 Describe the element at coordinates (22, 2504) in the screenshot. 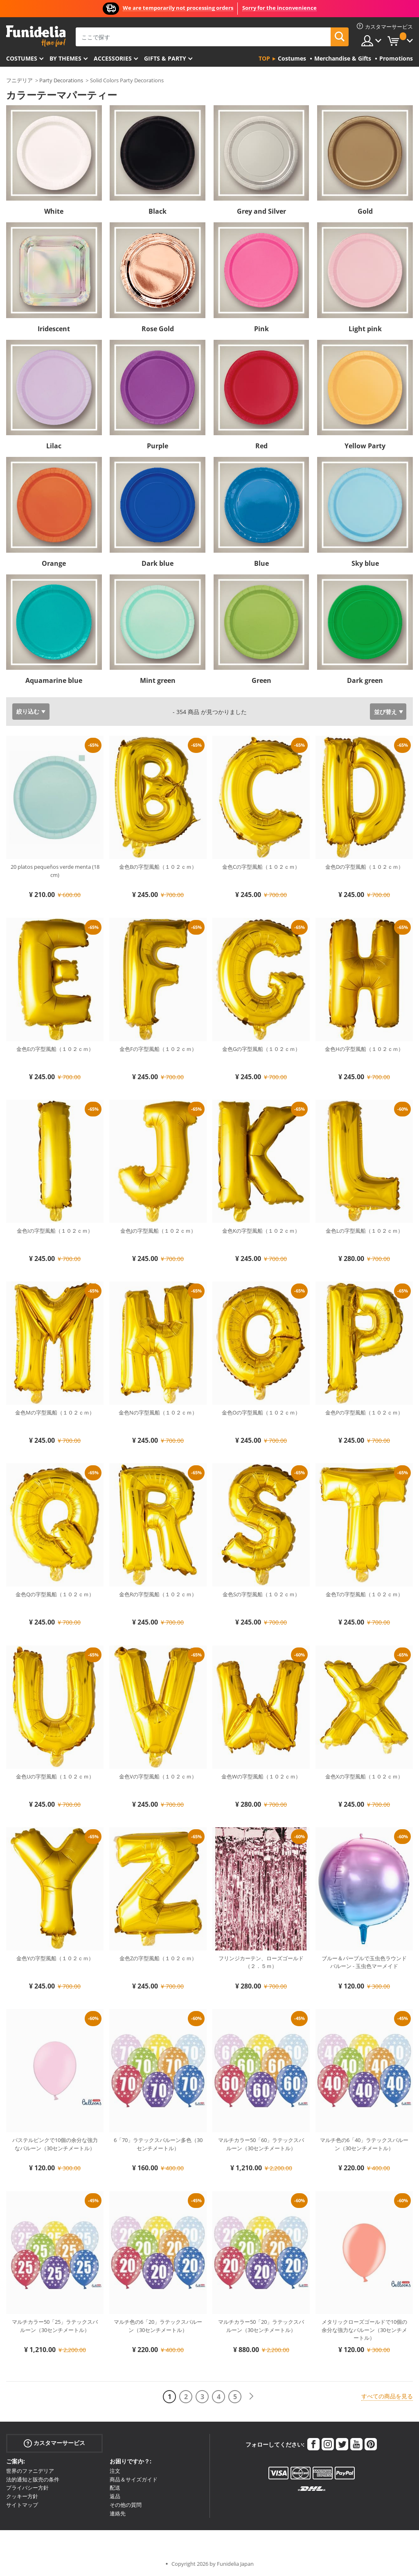

I see `サイトマップ` at that location.